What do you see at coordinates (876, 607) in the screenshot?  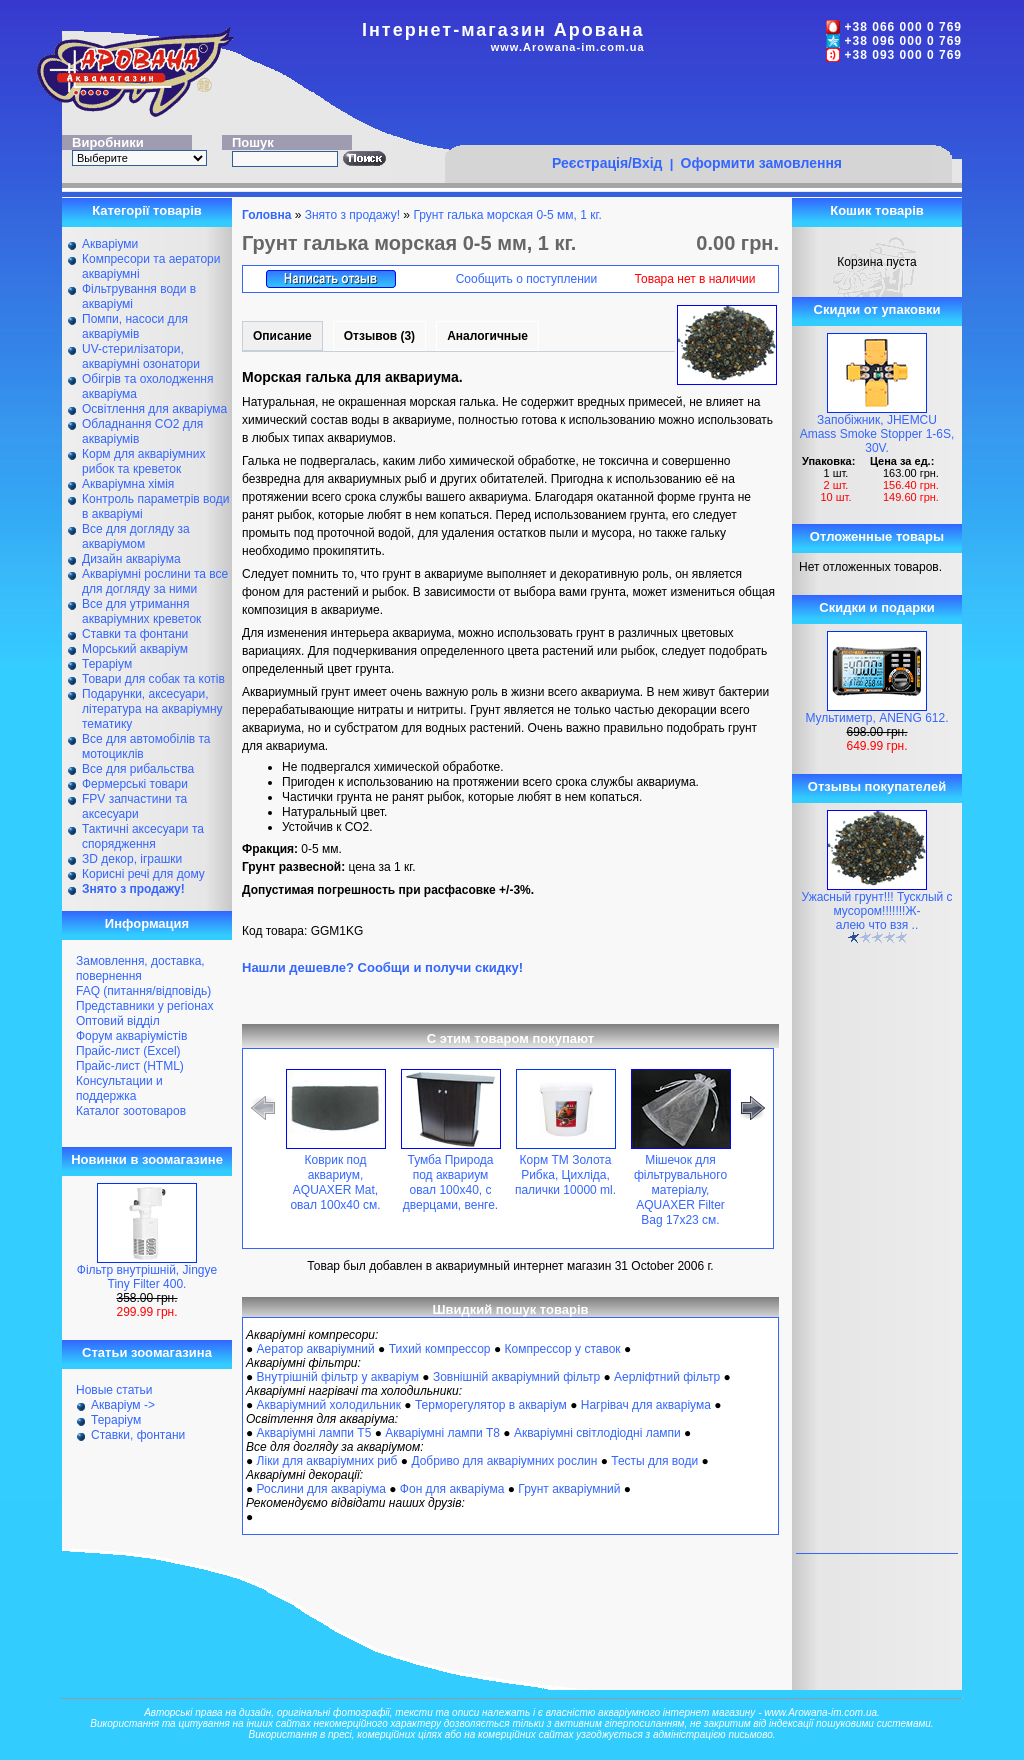 I see `Скидки и подарки` at bounding box center [876, 607].